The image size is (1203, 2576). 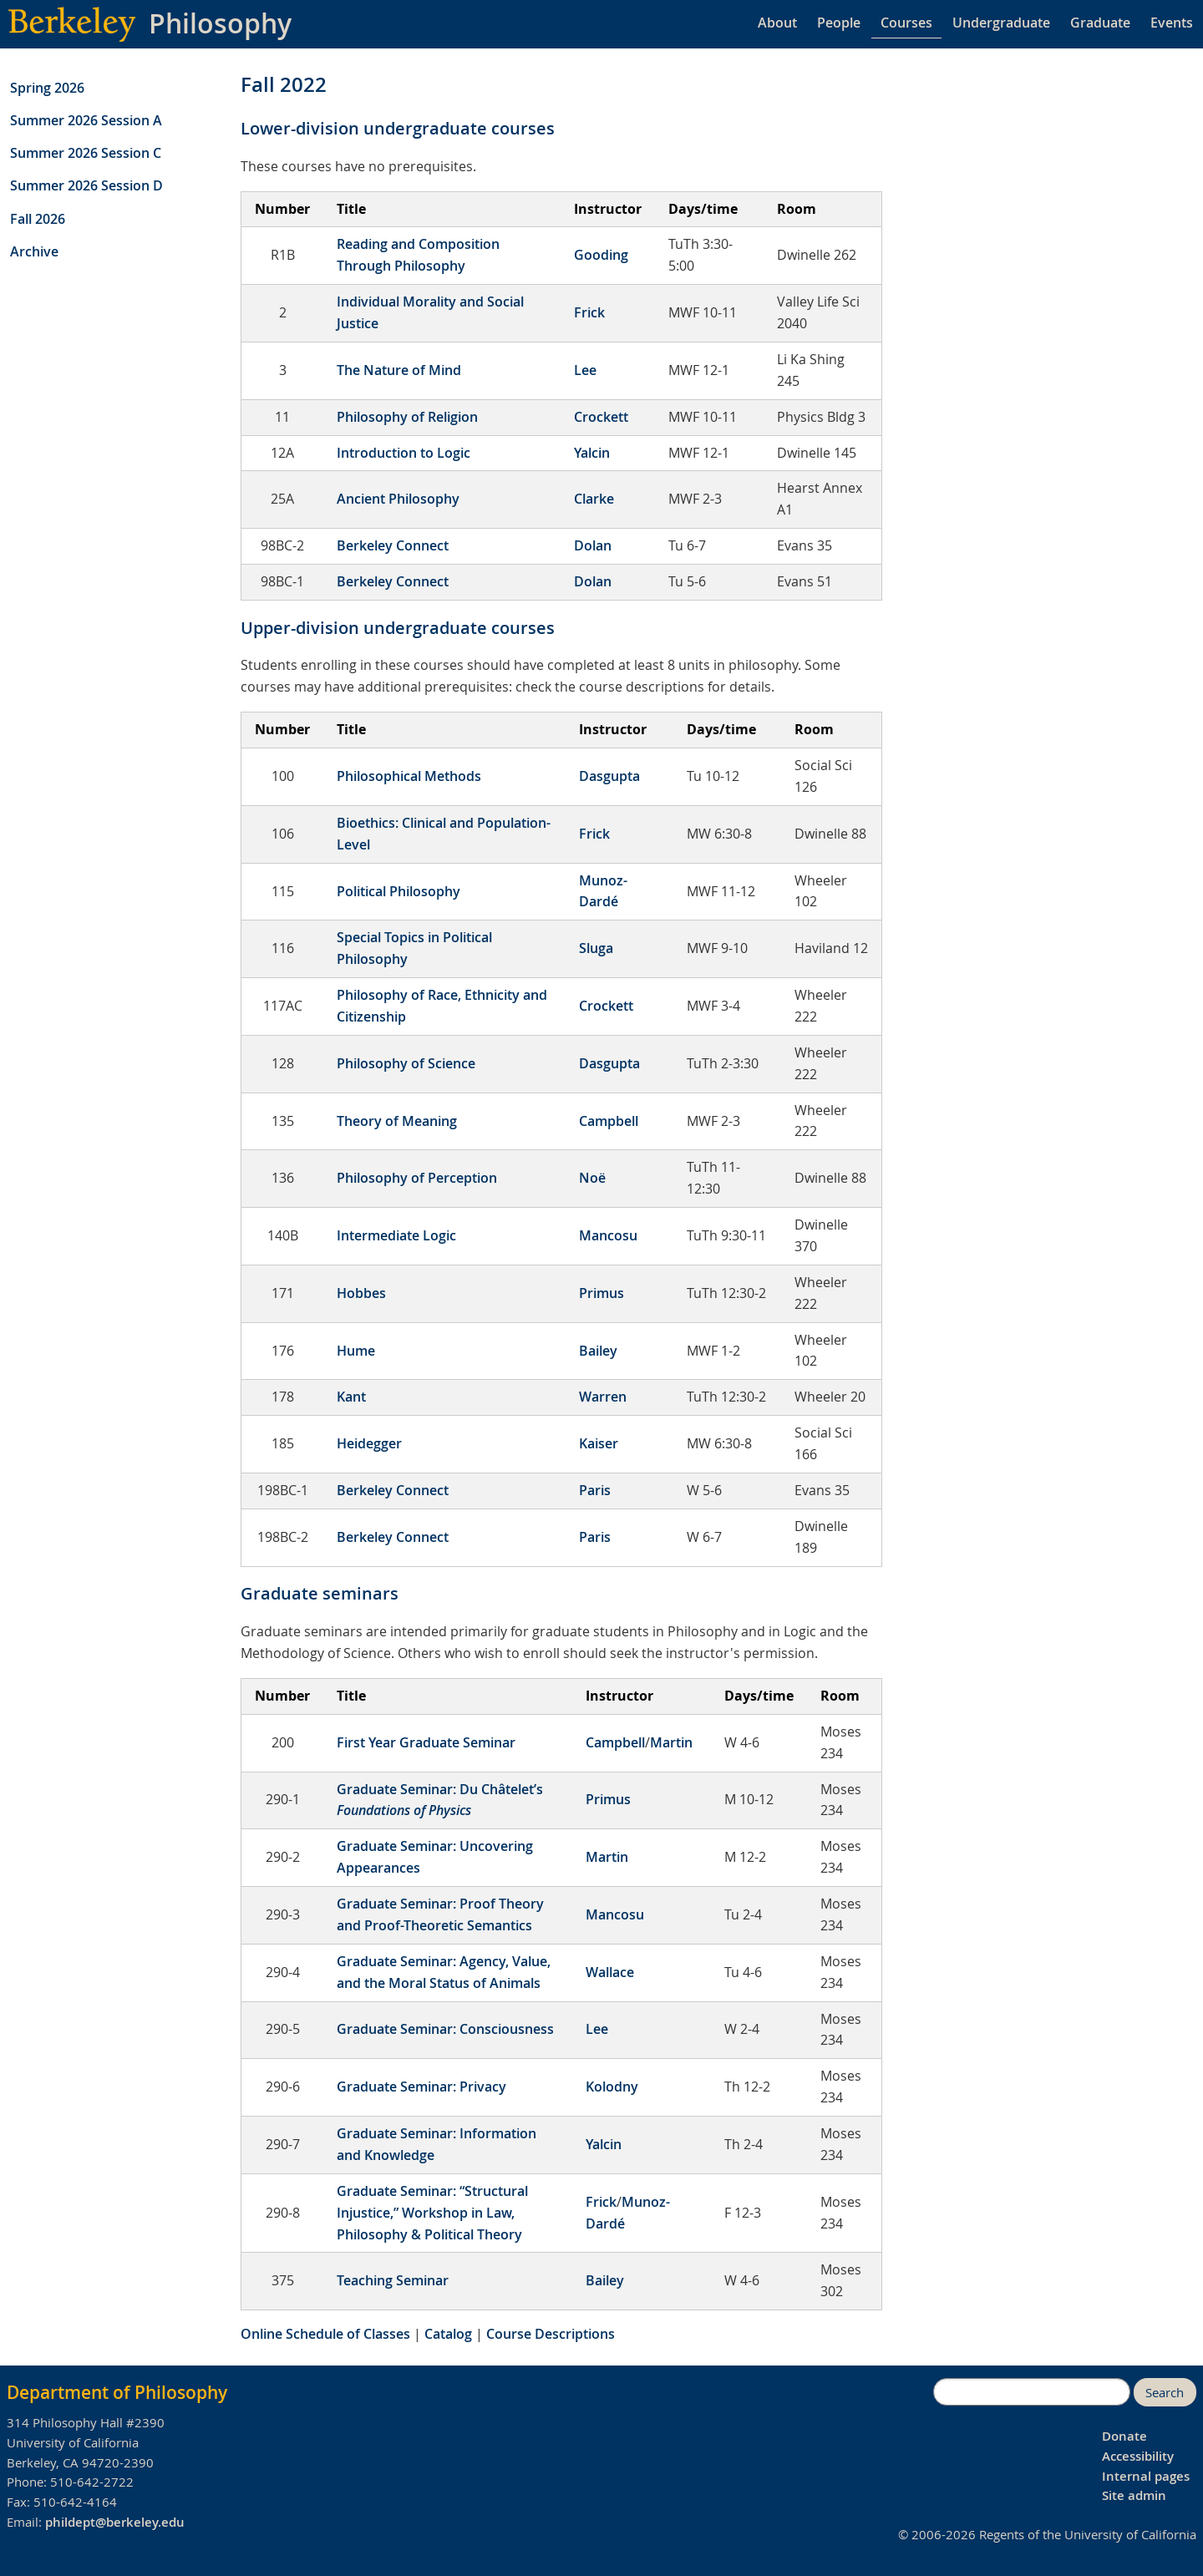 What do you see at coordinates (86, 185) in the screenshot?
I see `Summer 2026 Session D` at bounding box center [86, 185].